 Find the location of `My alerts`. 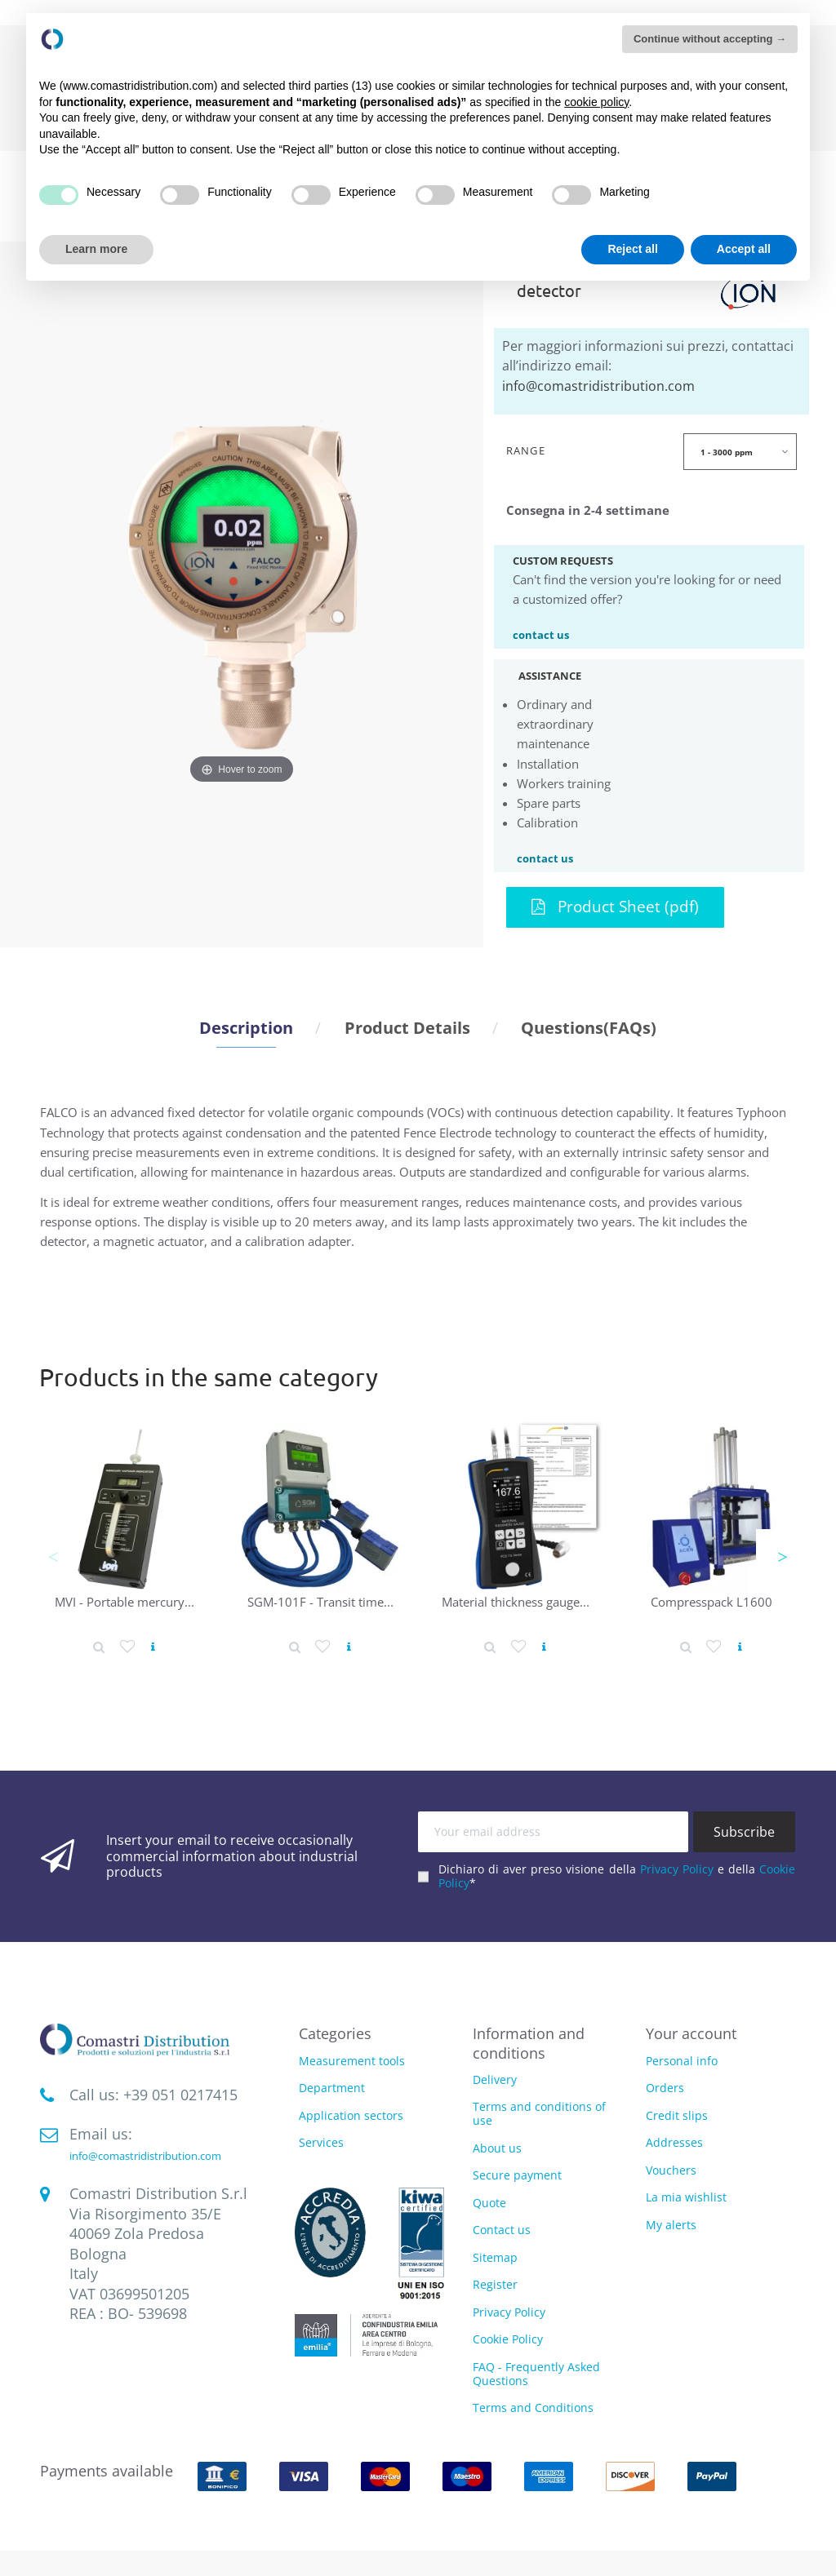

My alerts is located at coordinates (671, 2224).